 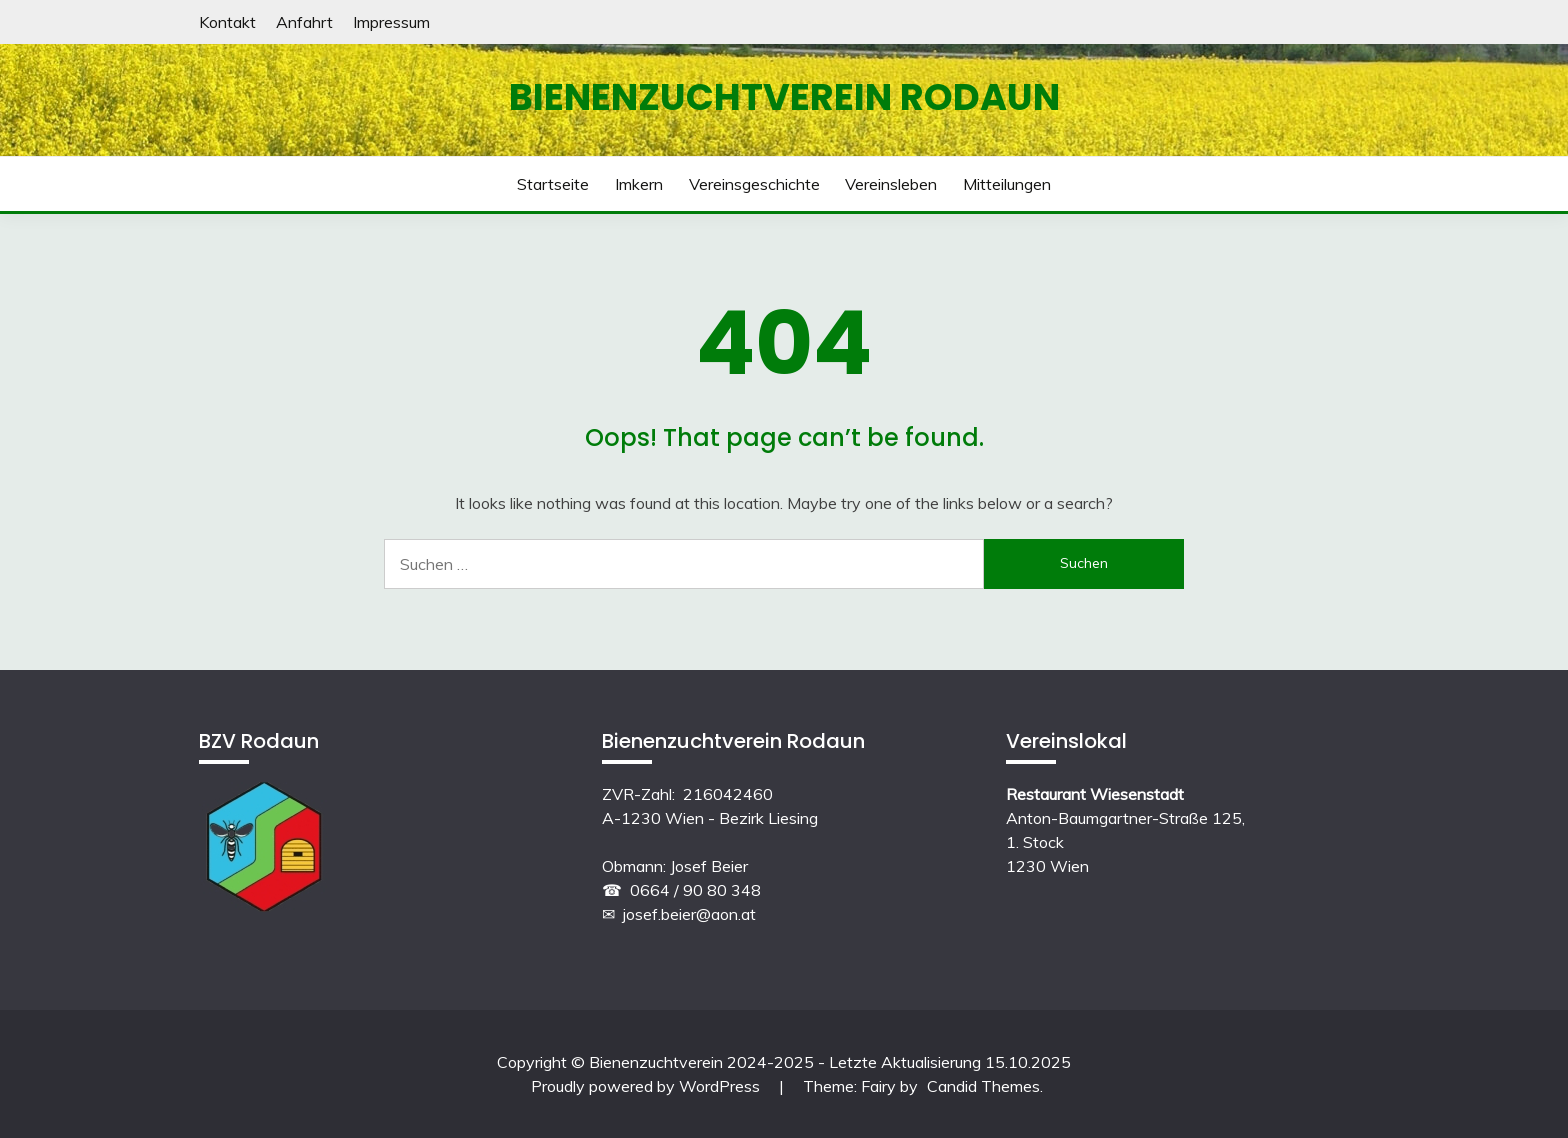 What do you see at coordinates (639, 184) in the screenshot?
I see `Imkern` at bounding box center [639, 184].